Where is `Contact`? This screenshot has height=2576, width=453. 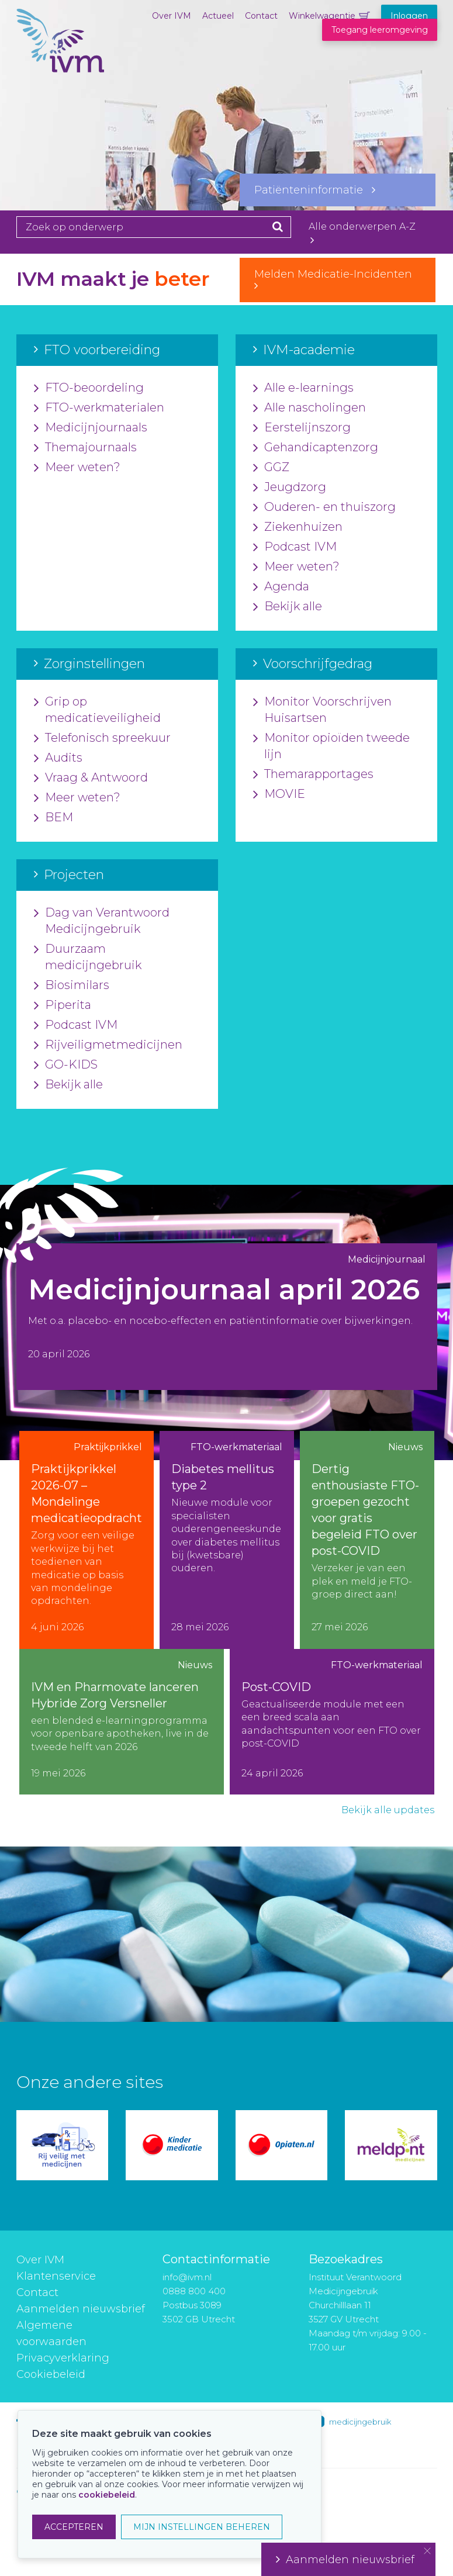 Contact is located at coordinates (261, 16).